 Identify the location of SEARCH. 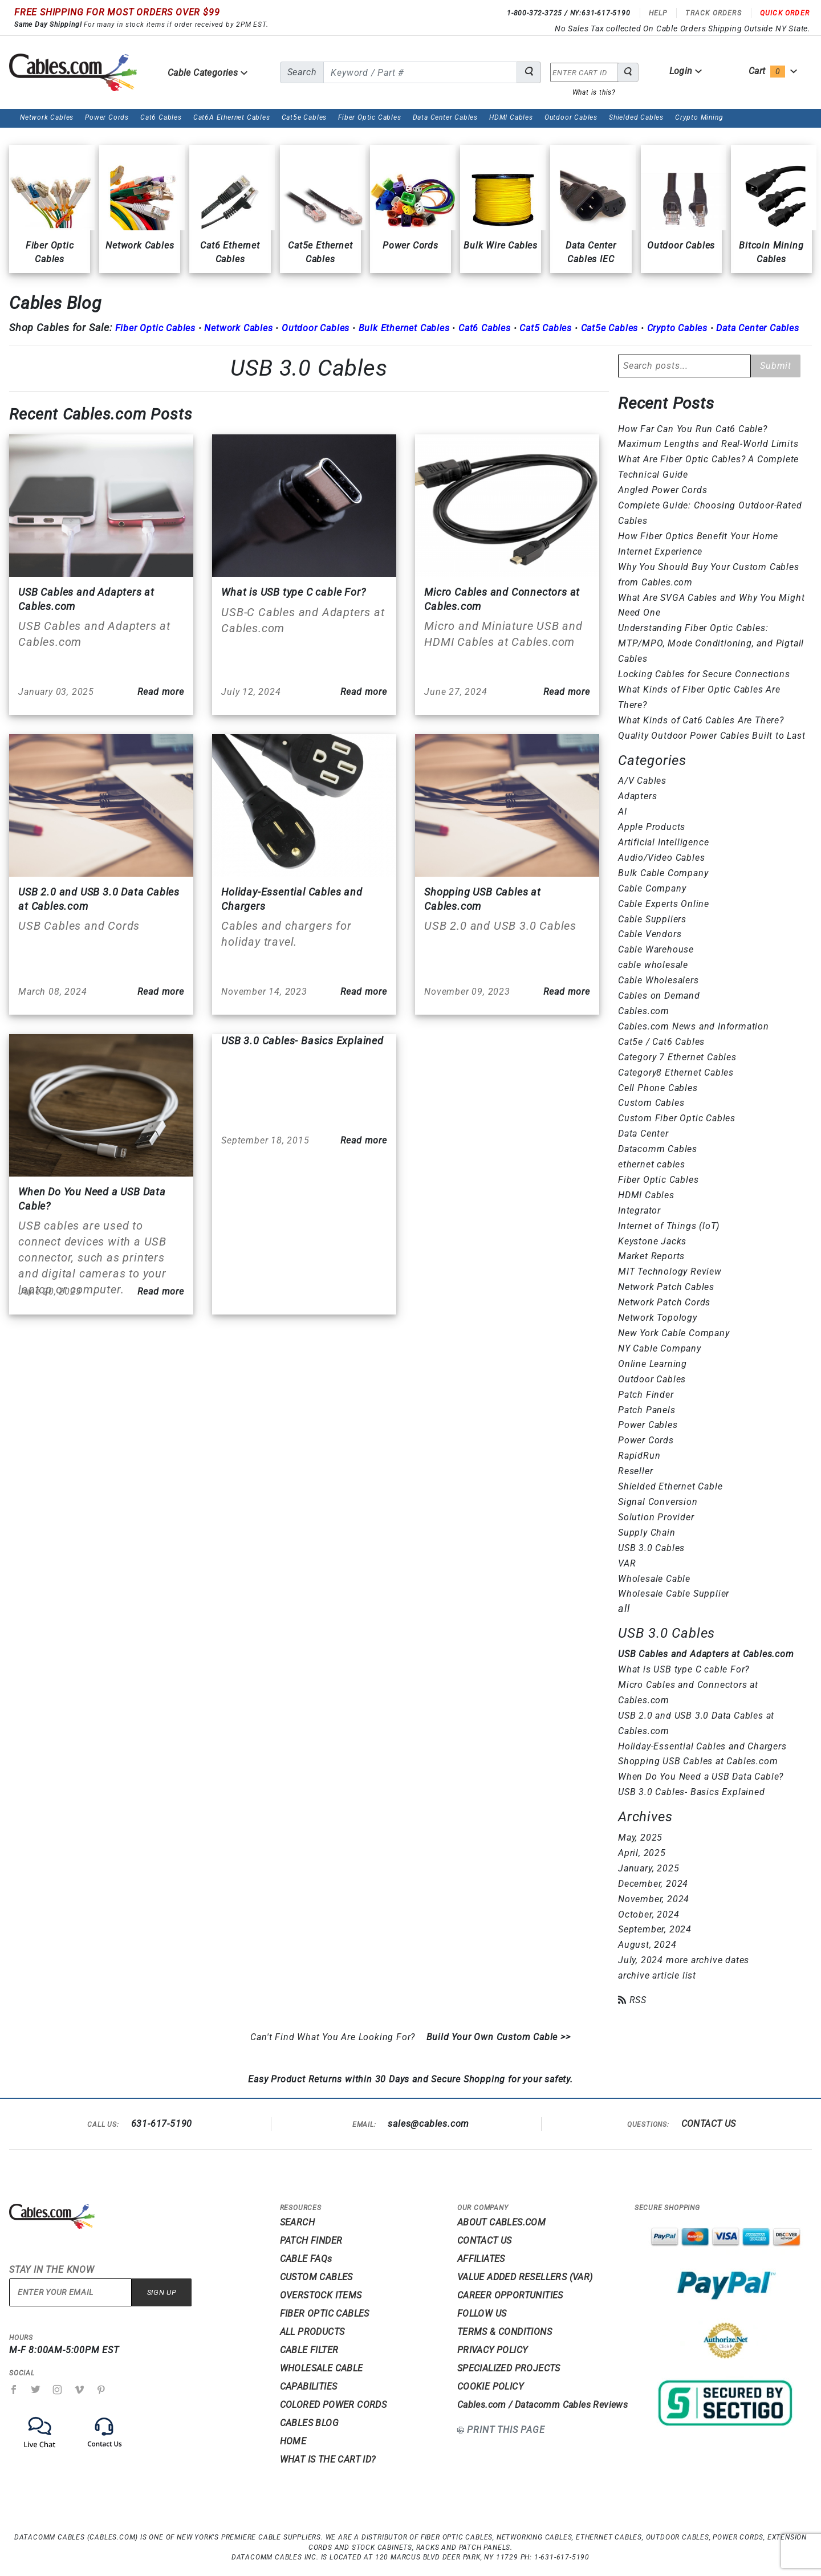
(297, 2222).